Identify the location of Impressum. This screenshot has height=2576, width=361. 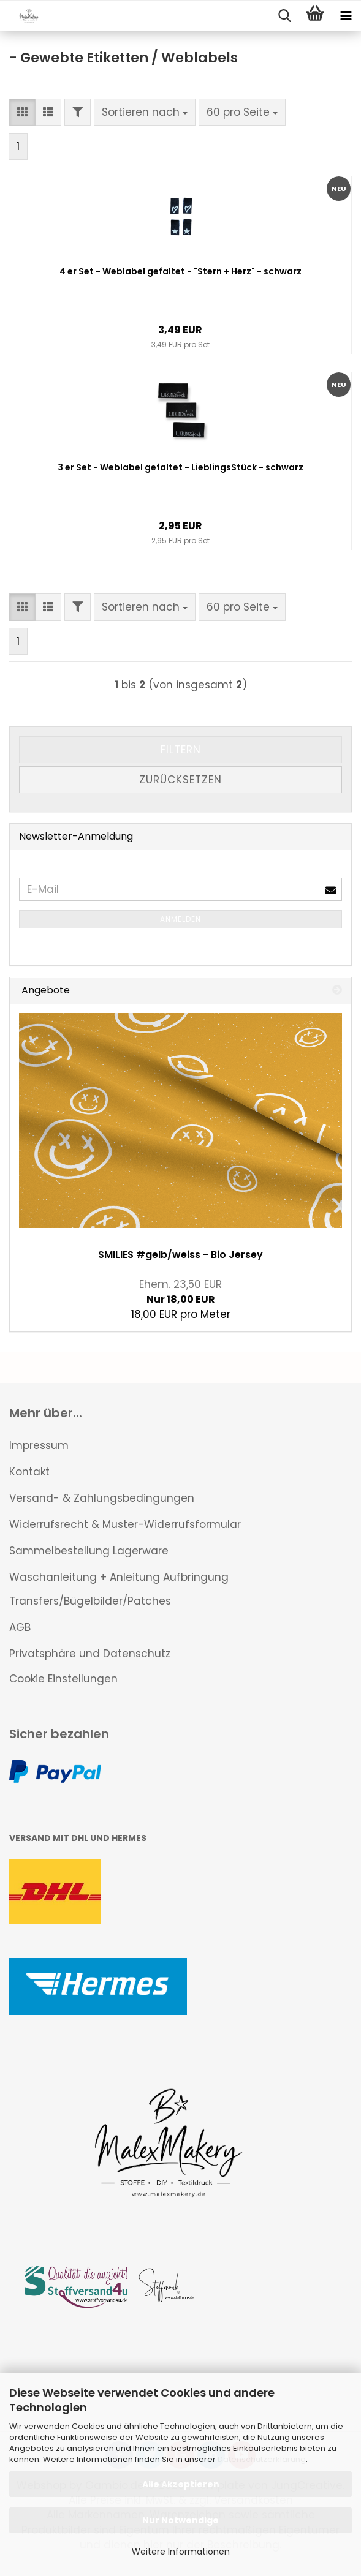
(39, 1445).